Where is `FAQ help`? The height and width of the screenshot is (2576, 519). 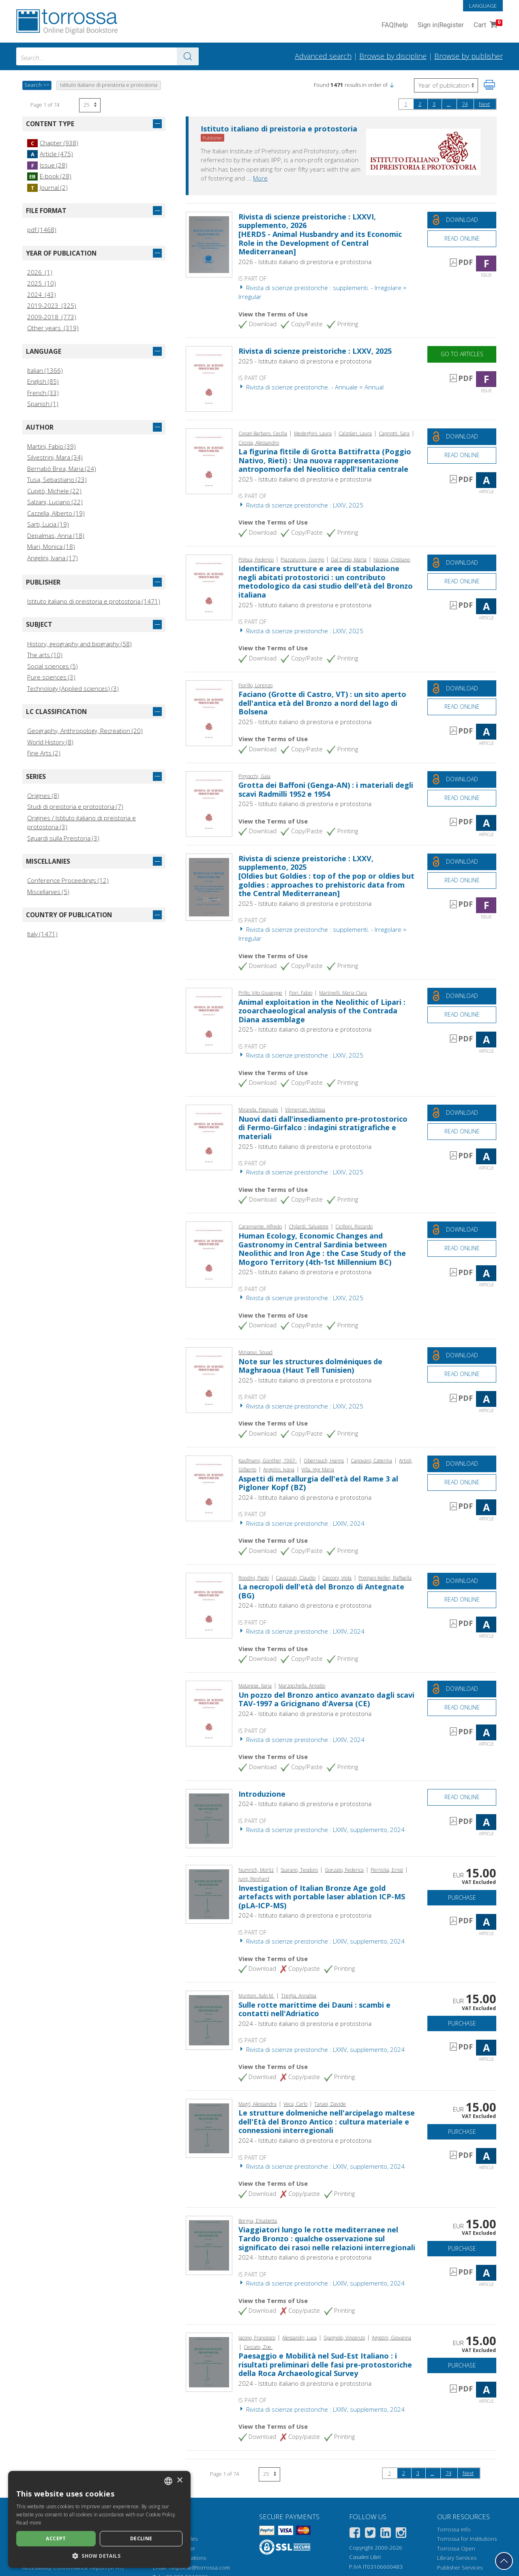
FAQ help is located at coordinates (395, 25).